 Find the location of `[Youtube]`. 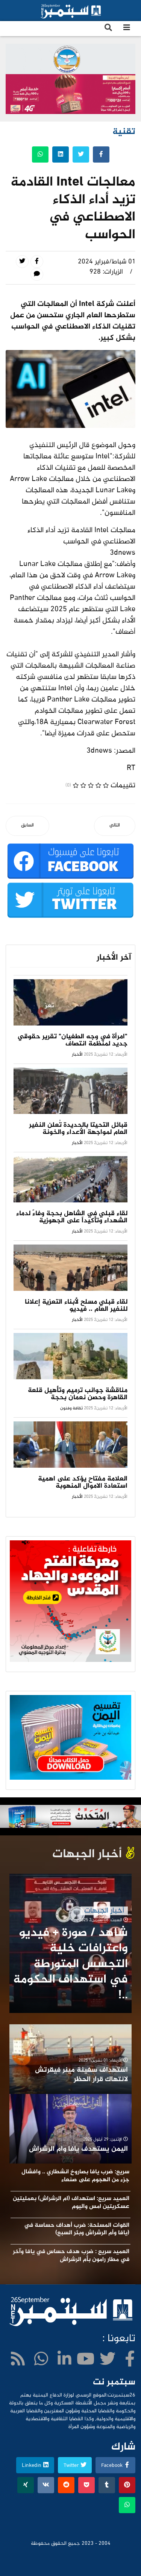

[Youtube] is located at coordinates (85, 2361).